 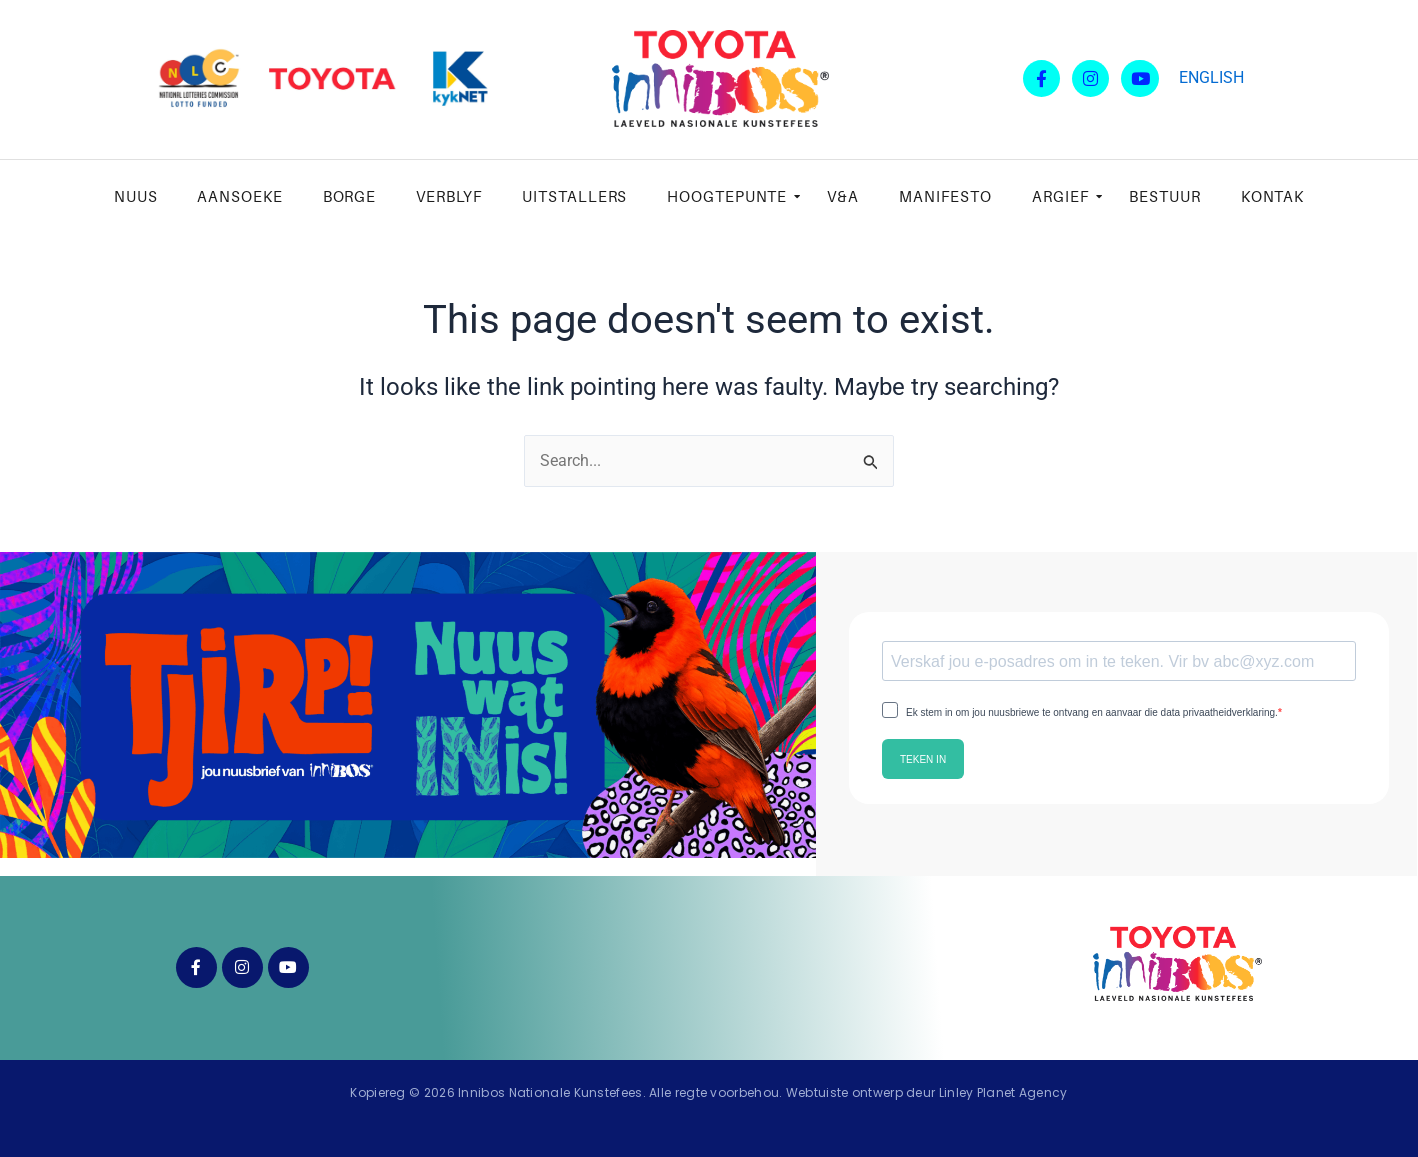 What do you see at coordinates (843, 196) in the screenshot?
I see `V&A` at bounding box center [843, 196].